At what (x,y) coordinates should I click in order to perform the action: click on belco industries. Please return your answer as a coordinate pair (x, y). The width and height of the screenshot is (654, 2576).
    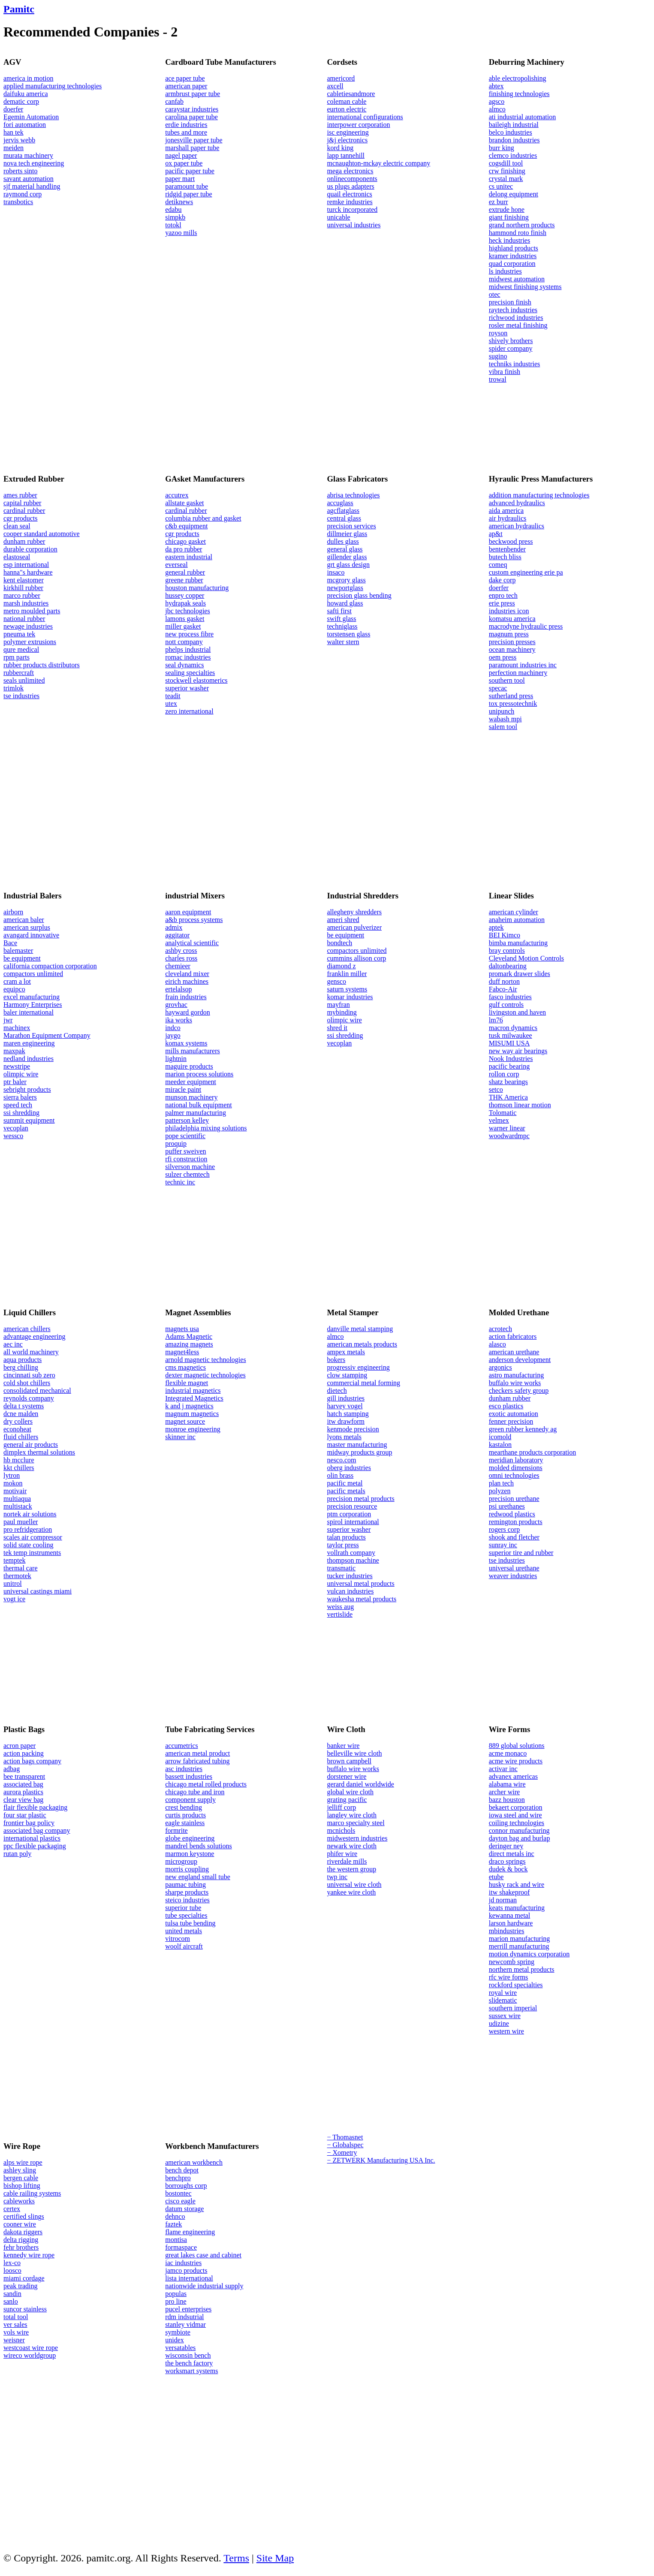
    Looking at the image, I should click on (510, 132).